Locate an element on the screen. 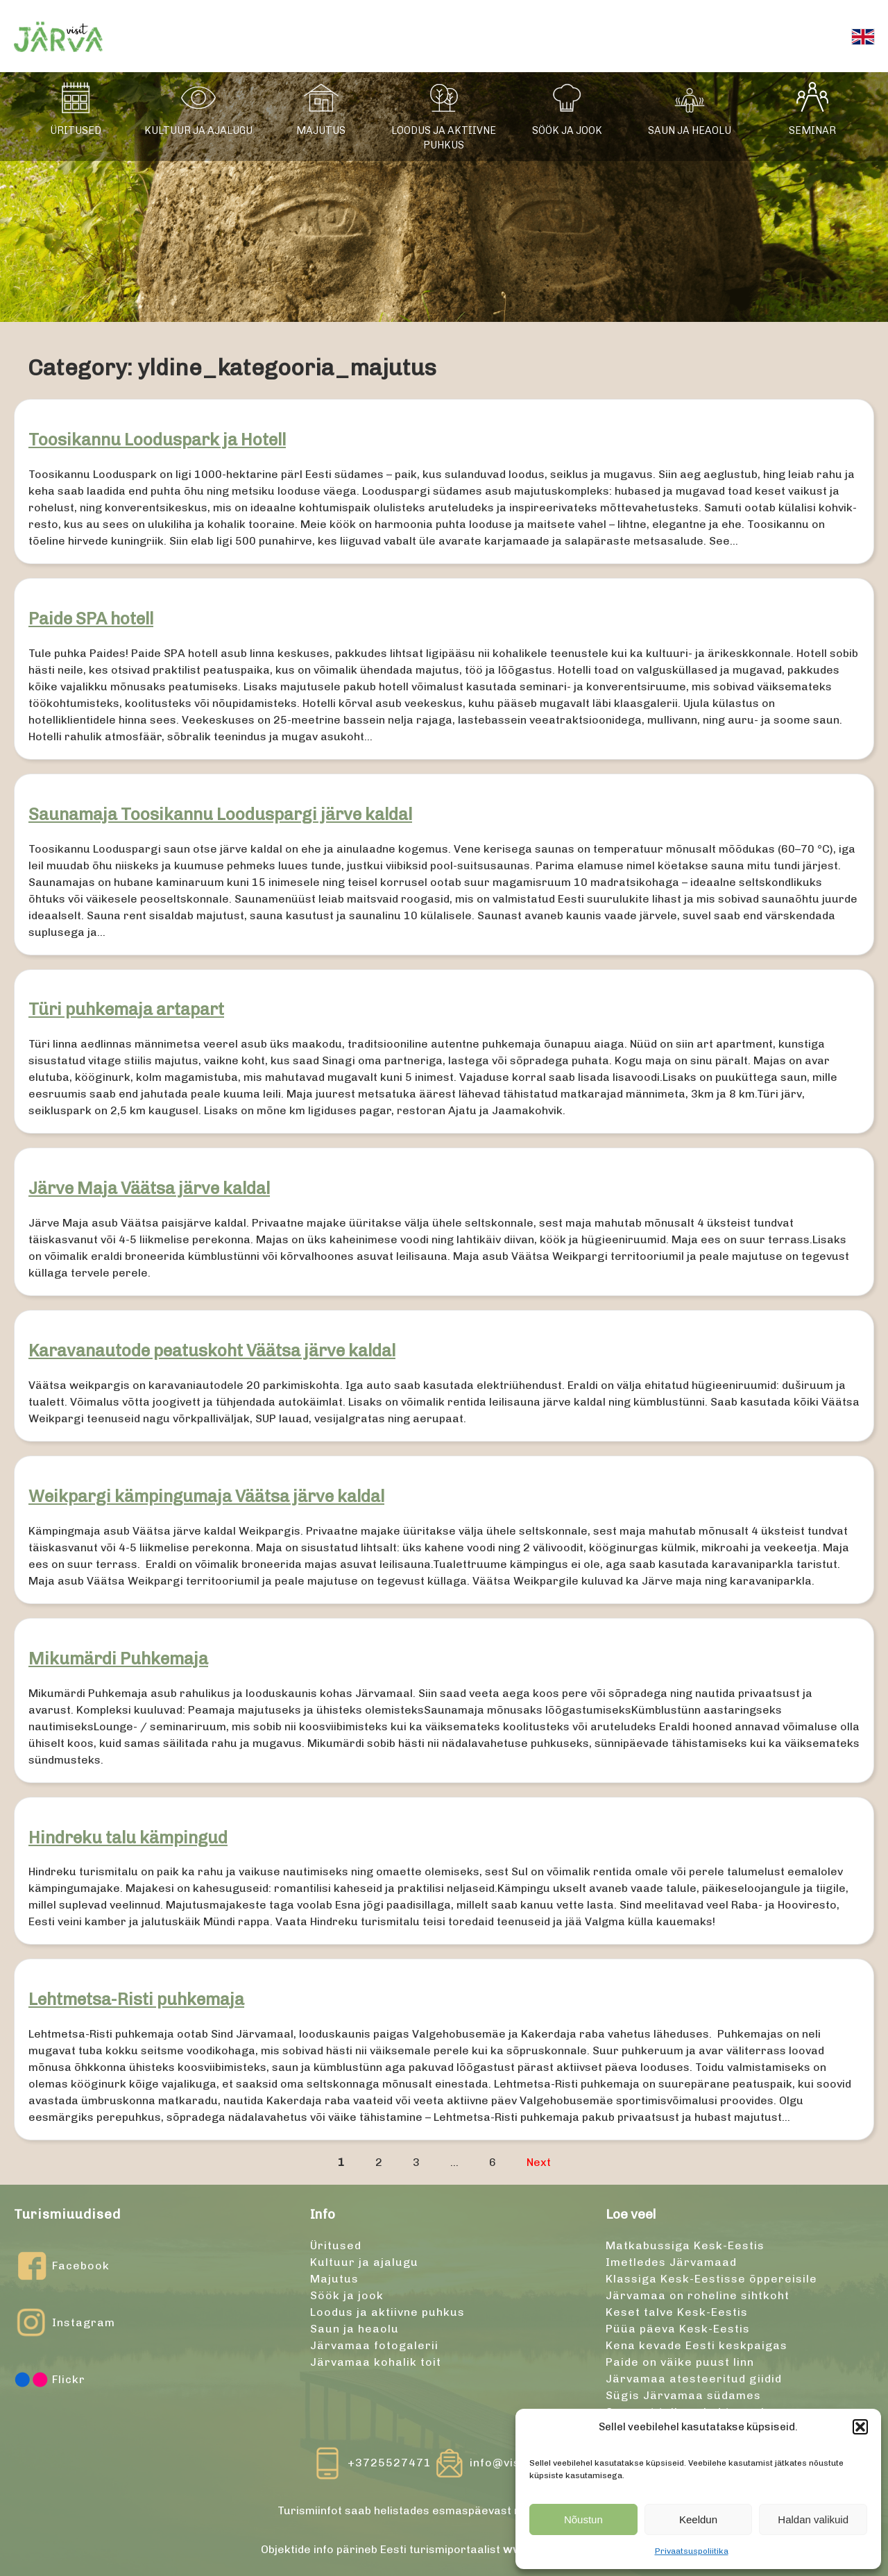  Söök ja jook is located at coordinates (567, 130).